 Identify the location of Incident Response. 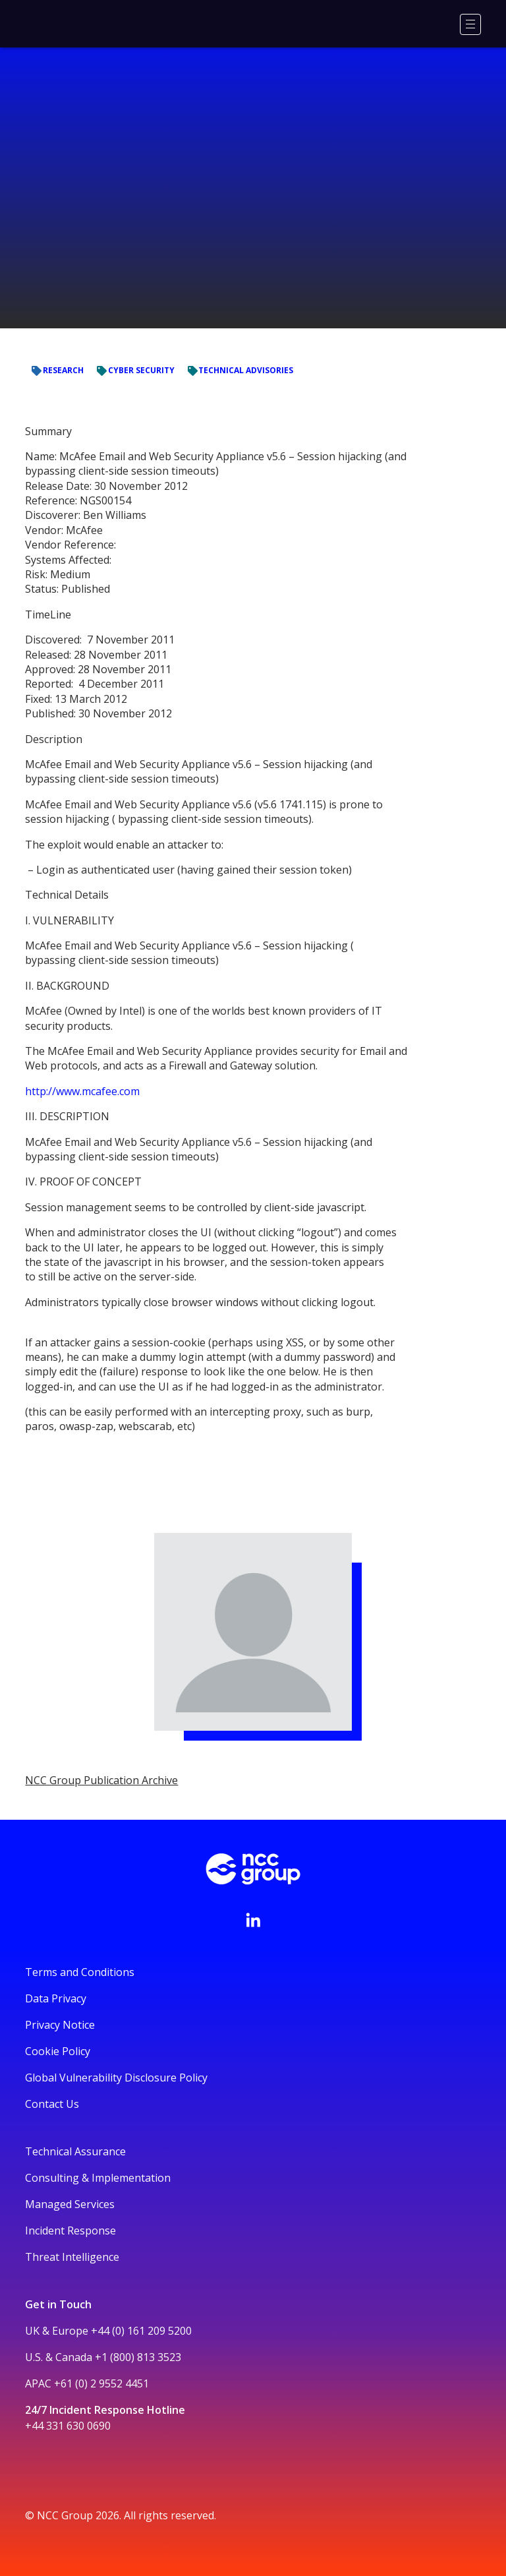
(70, 2230).